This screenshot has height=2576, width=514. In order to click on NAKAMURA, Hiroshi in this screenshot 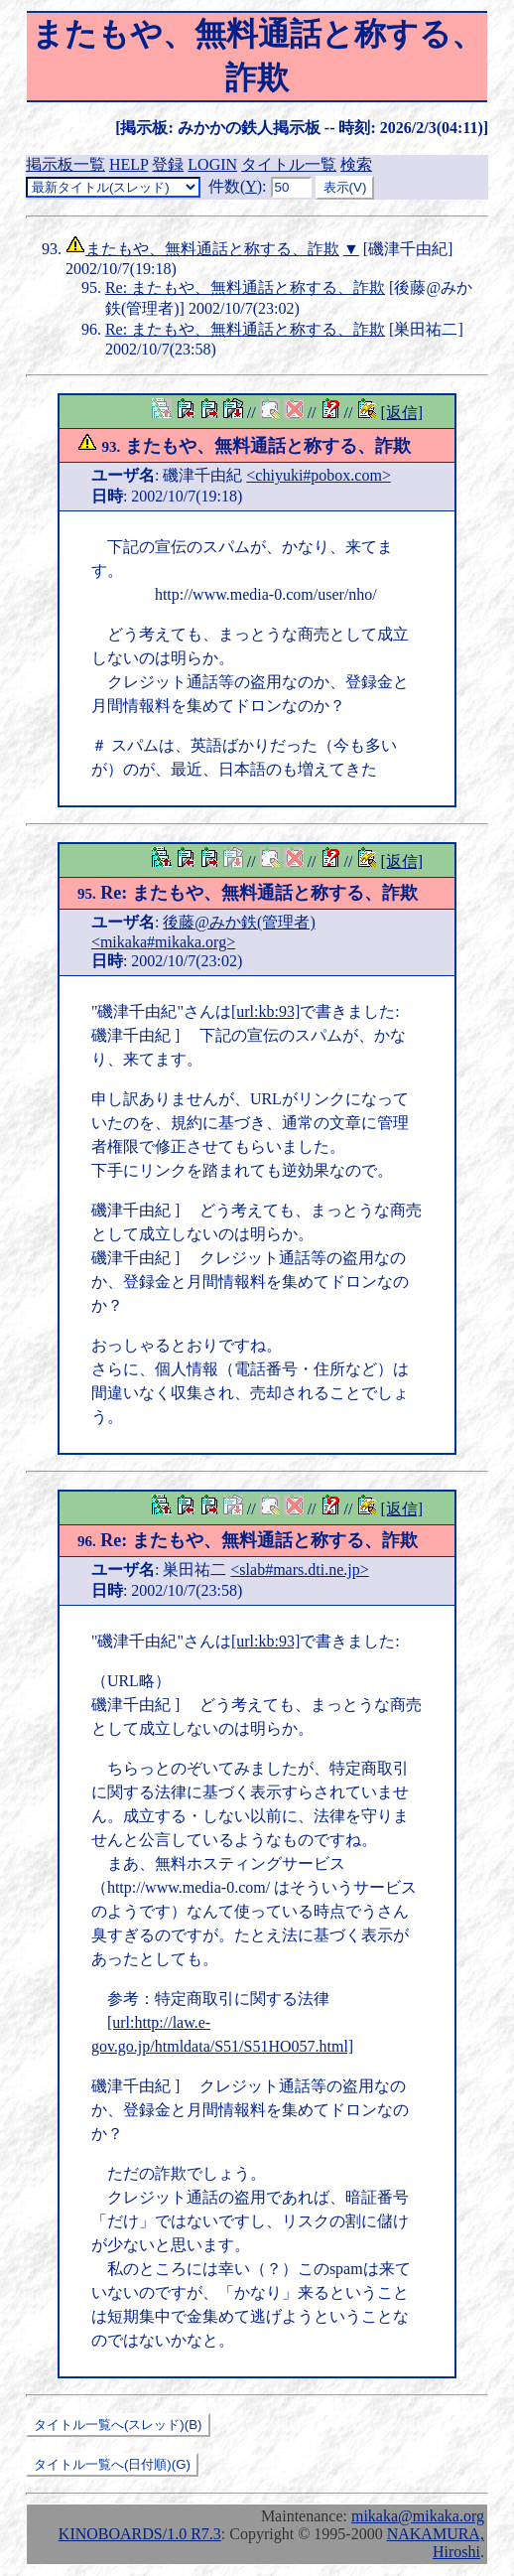, I will do `click(435, 2542)`.